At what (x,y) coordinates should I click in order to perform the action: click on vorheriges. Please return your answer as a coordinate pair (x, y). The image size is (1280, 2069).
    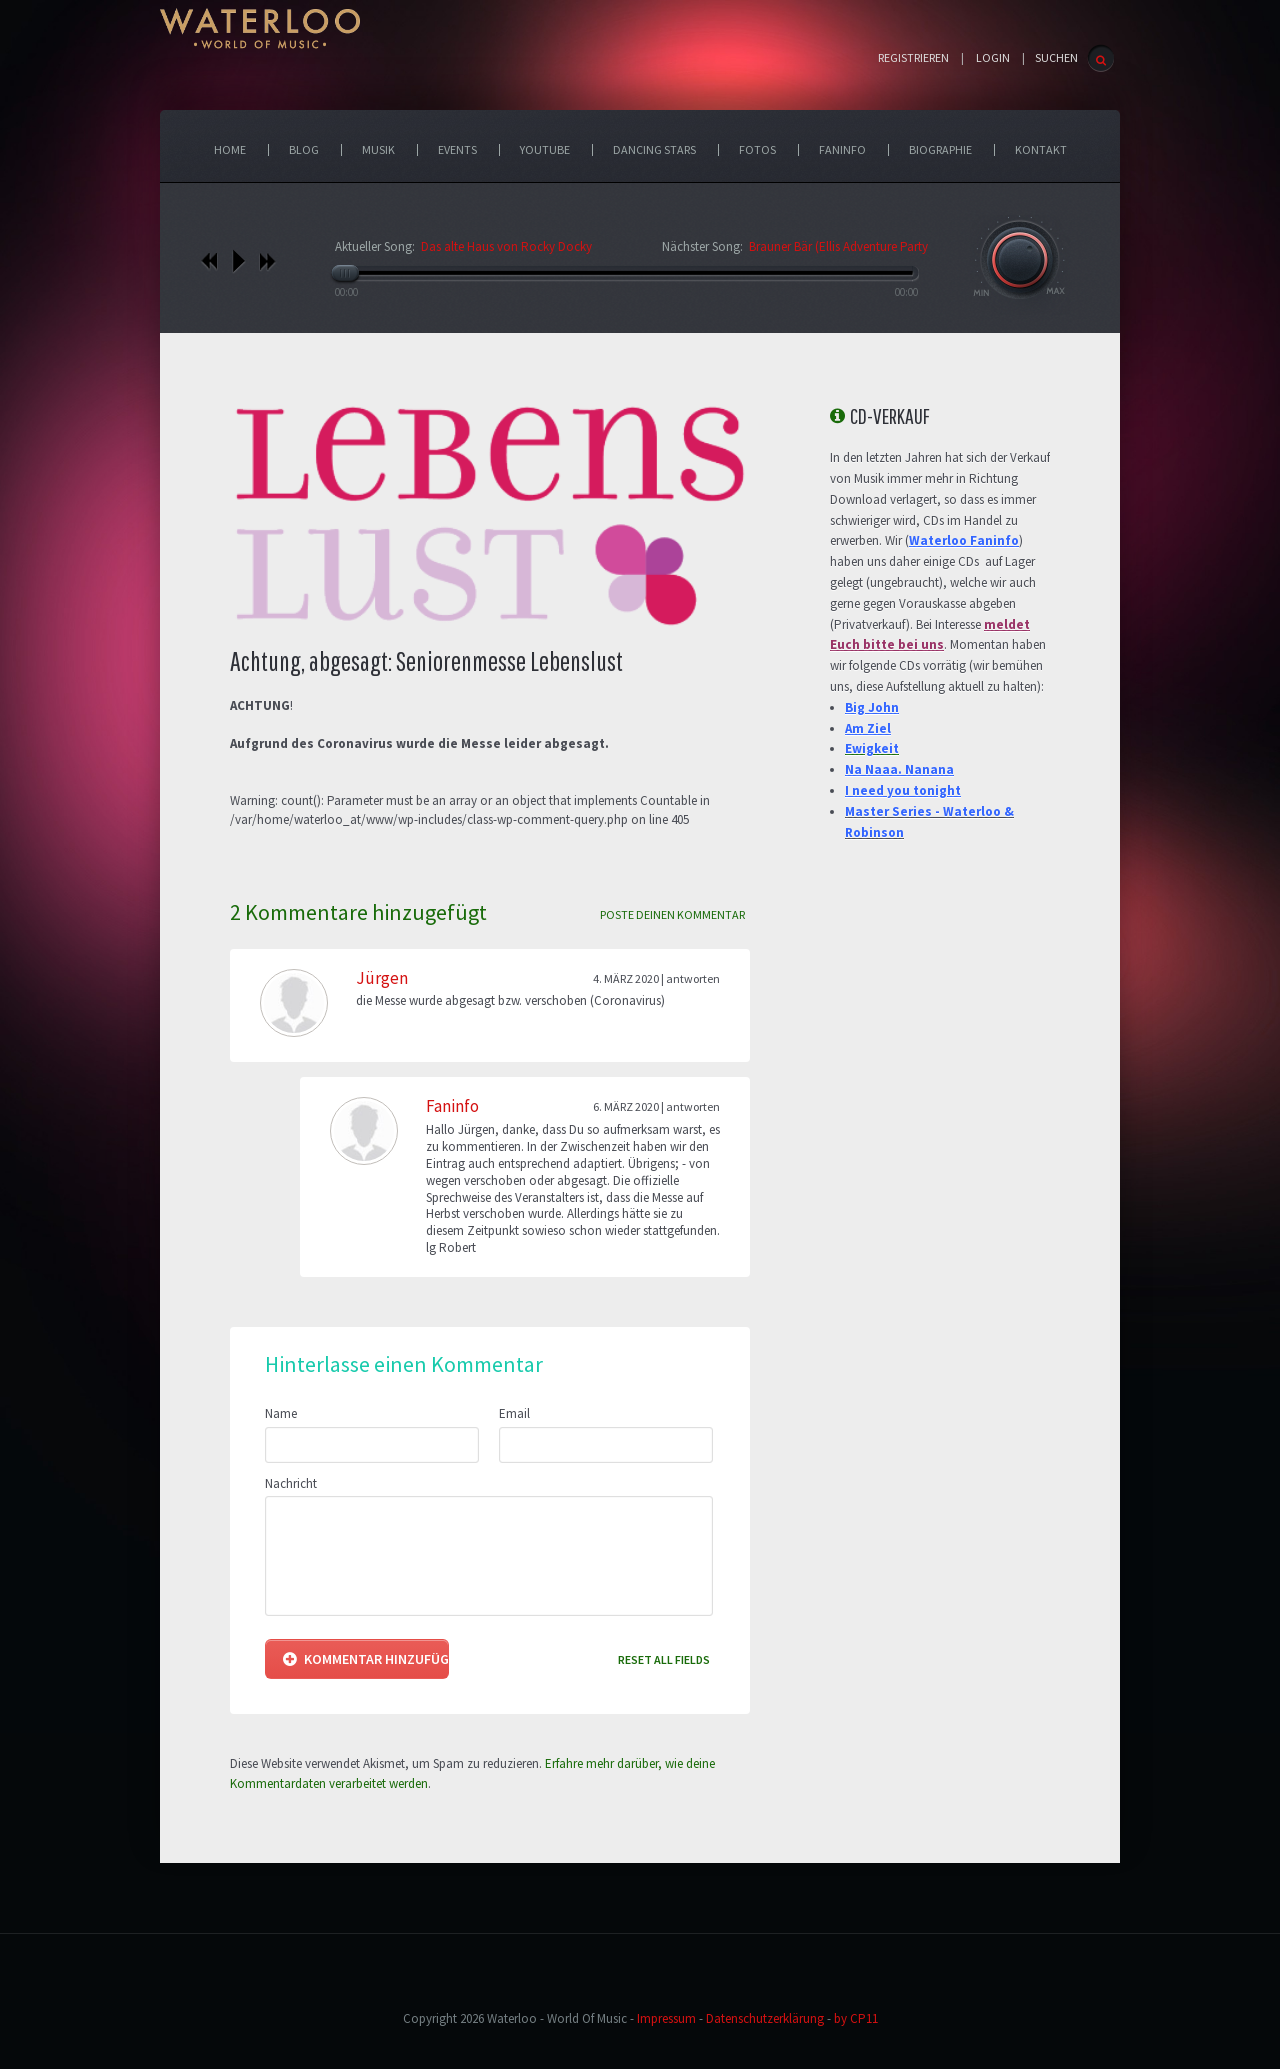
    Looking at the image, I should click on (209, 261).